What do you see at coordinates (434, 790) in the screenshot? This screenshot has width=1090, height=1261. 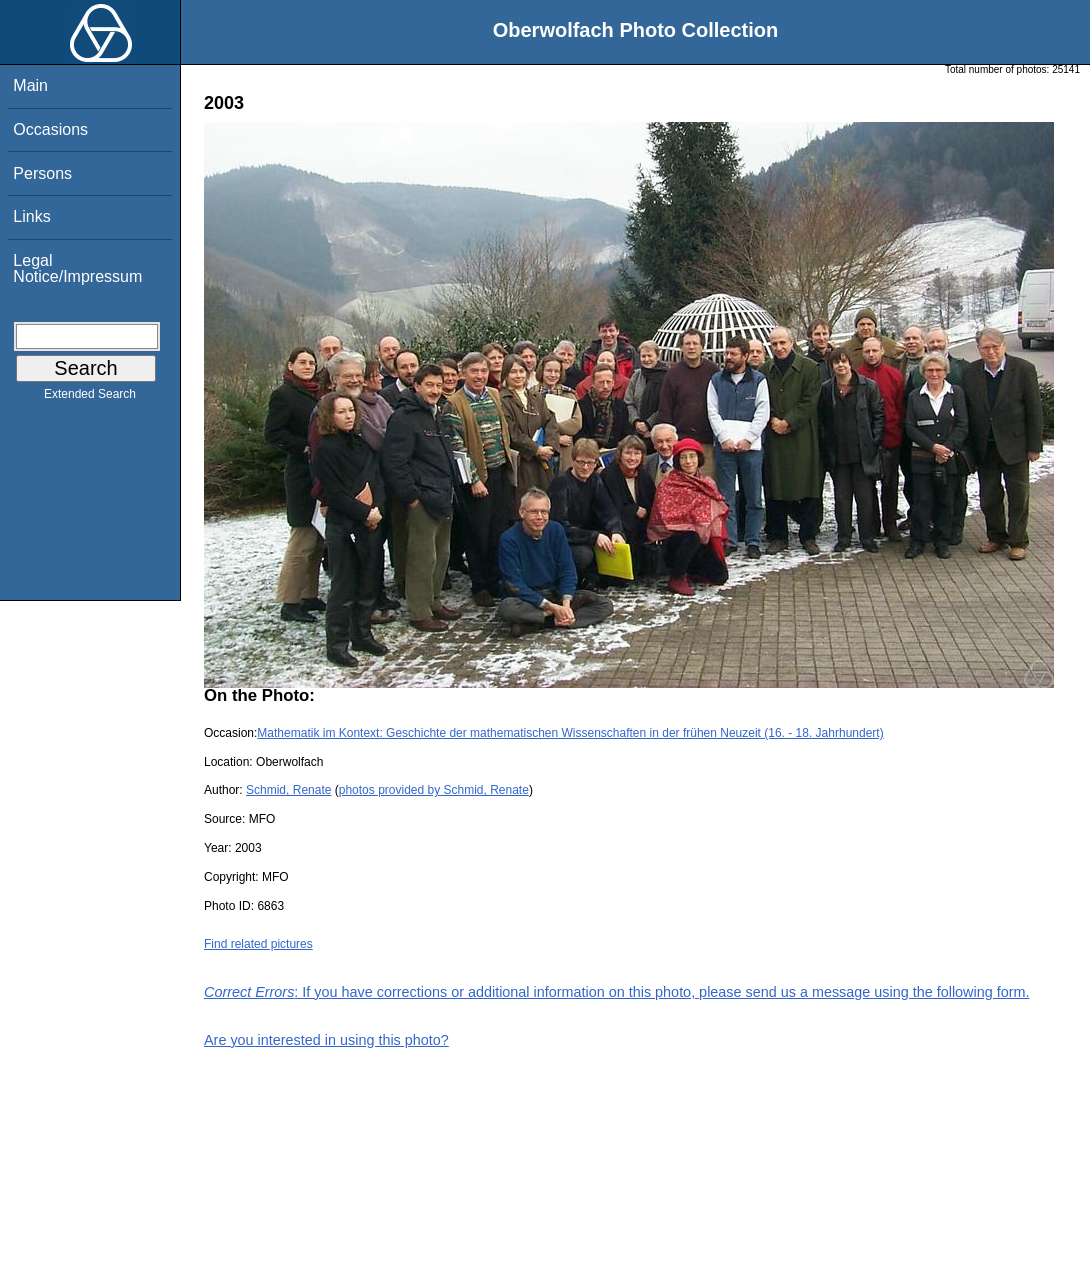 I see `photos provided by Schmid, Renate` at bounding box center [434, 790].